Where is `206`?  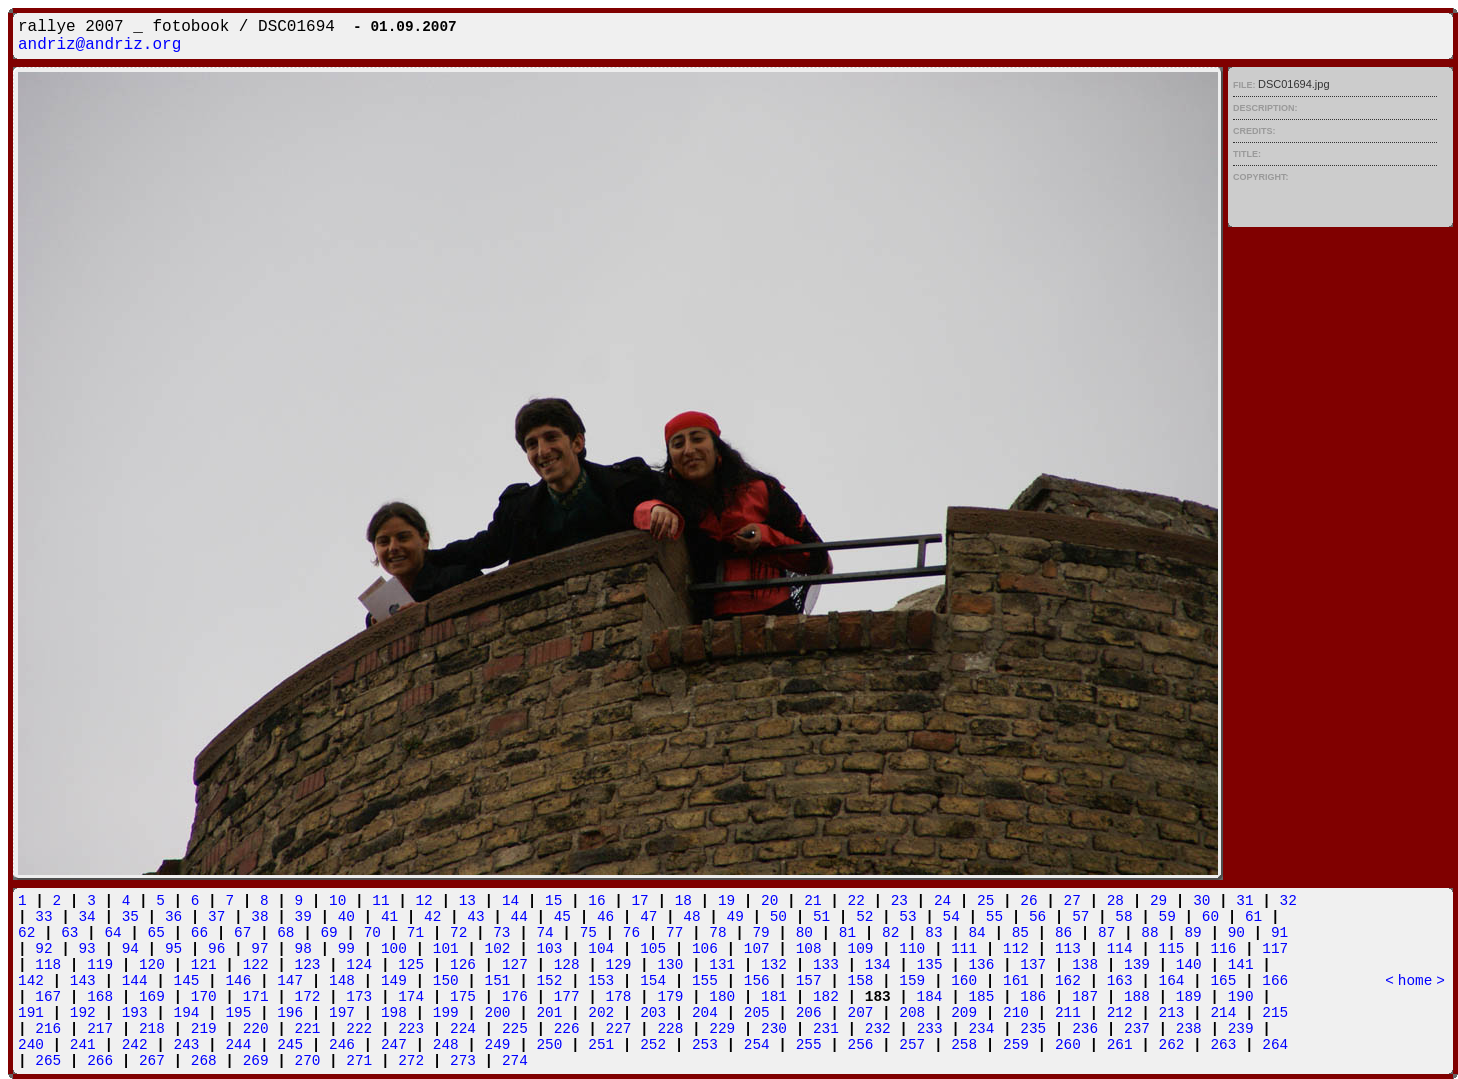
206 is located at coordinates (809, 1013).